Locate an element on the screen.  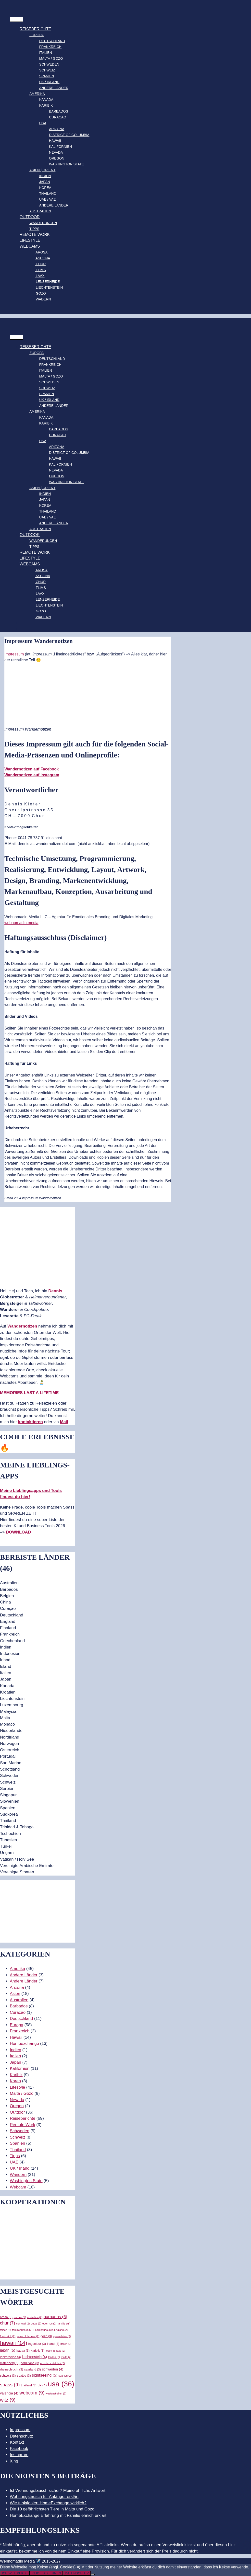
schweiz [schweiz (3 Einträge)] is located at coordinates (8, 2375).